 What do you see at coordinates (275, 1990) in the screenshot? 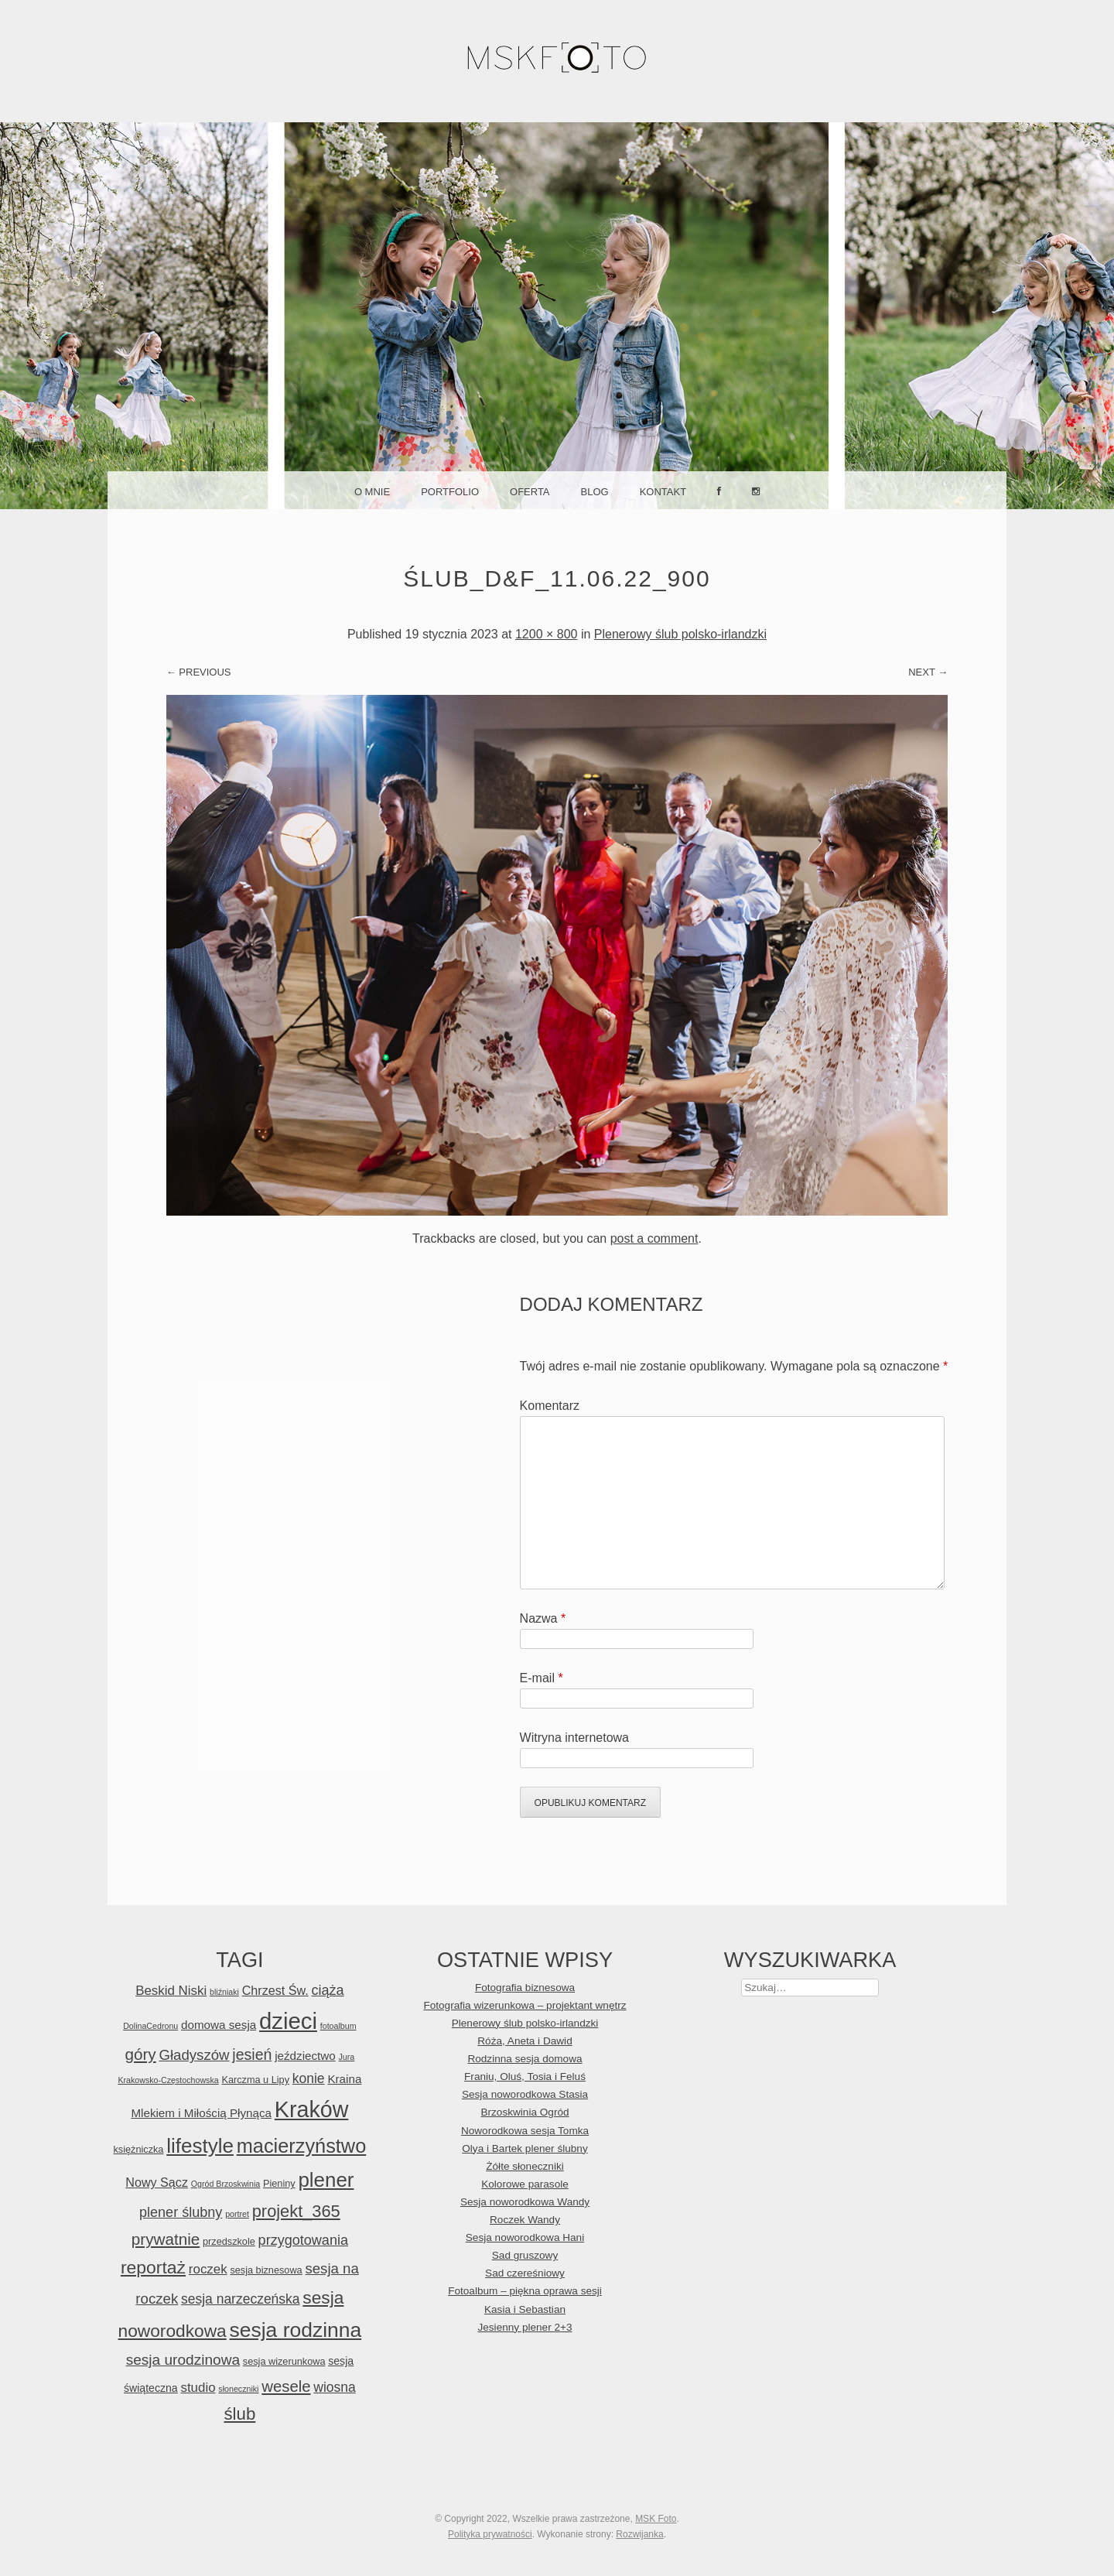
I see `Chrzest Św.` at bounding box center [275, 1990].